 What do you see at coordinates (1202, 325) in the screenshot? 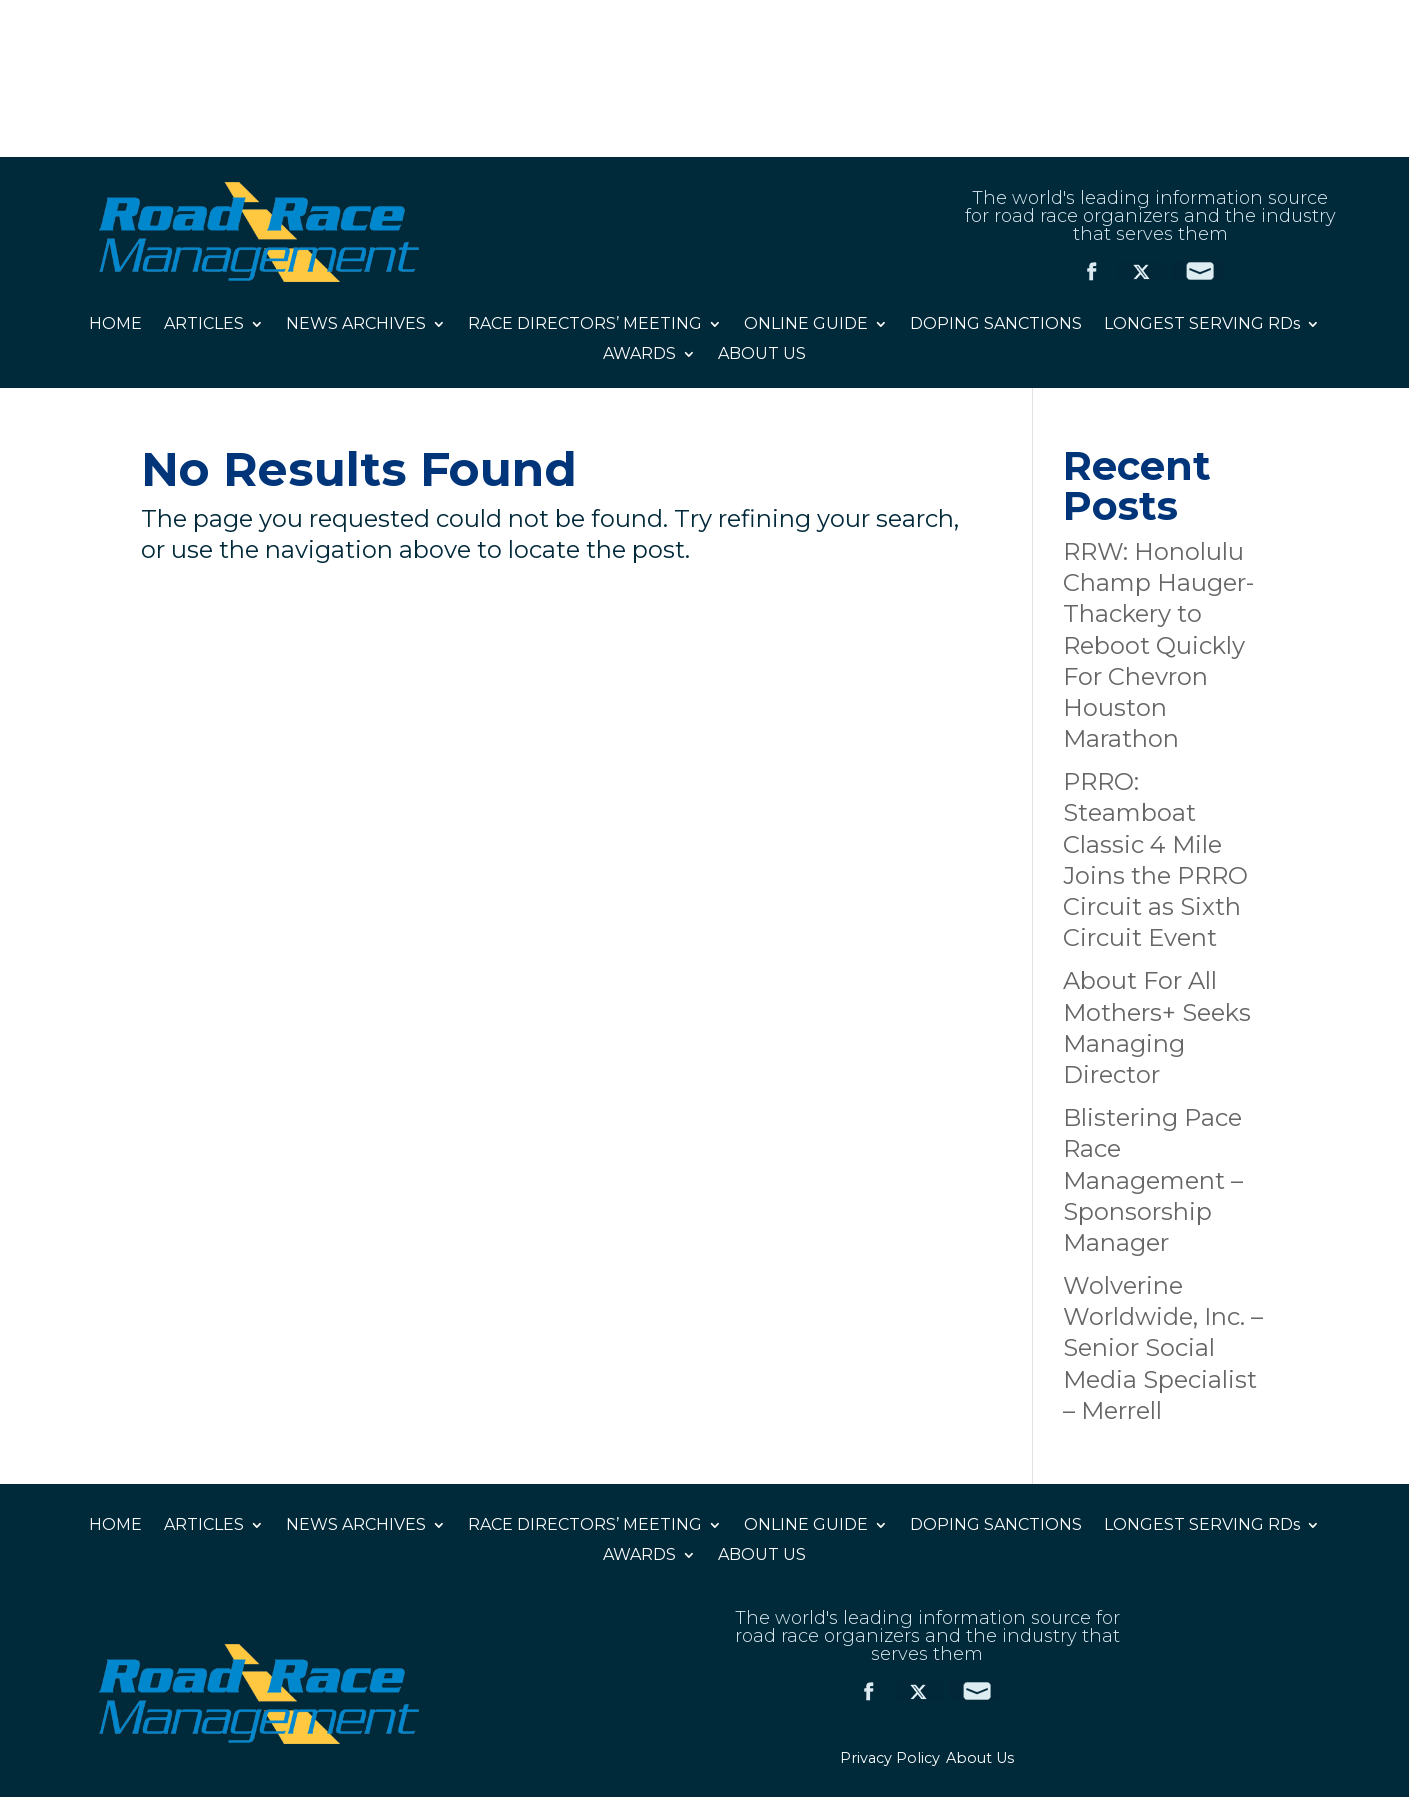
I see `LONGEST SERVING RDs` at bounding box center [1202, 325].